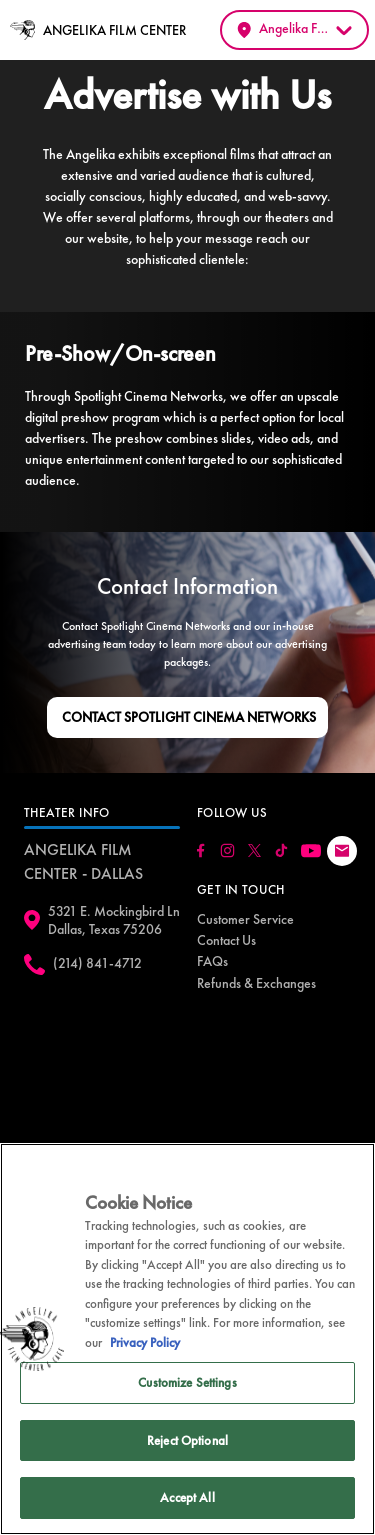  Describe the element at coordinates (256, 983) in the screenshot. I see `Refunds & Exchanges` at that location.